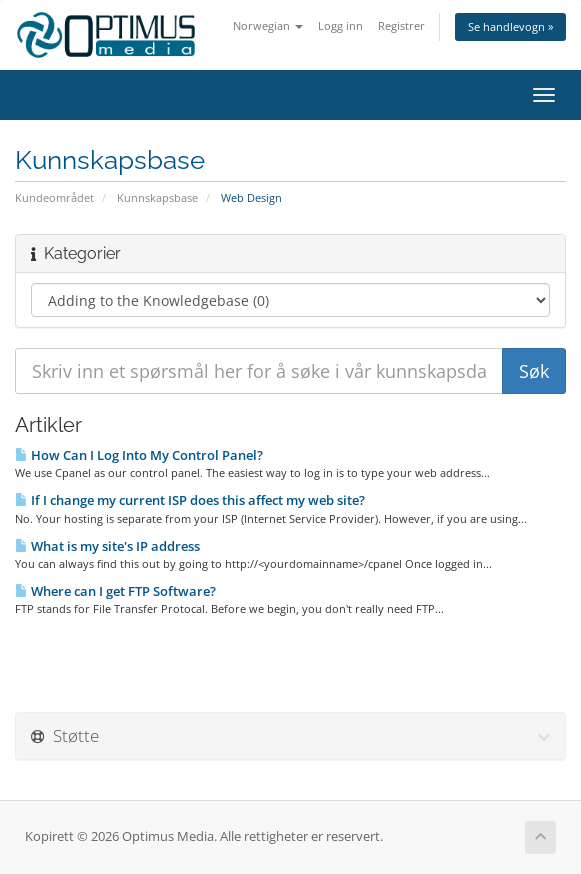 The image size is (581, 874). I want to click on Where can I get FTP Software?, so click(115, 591).